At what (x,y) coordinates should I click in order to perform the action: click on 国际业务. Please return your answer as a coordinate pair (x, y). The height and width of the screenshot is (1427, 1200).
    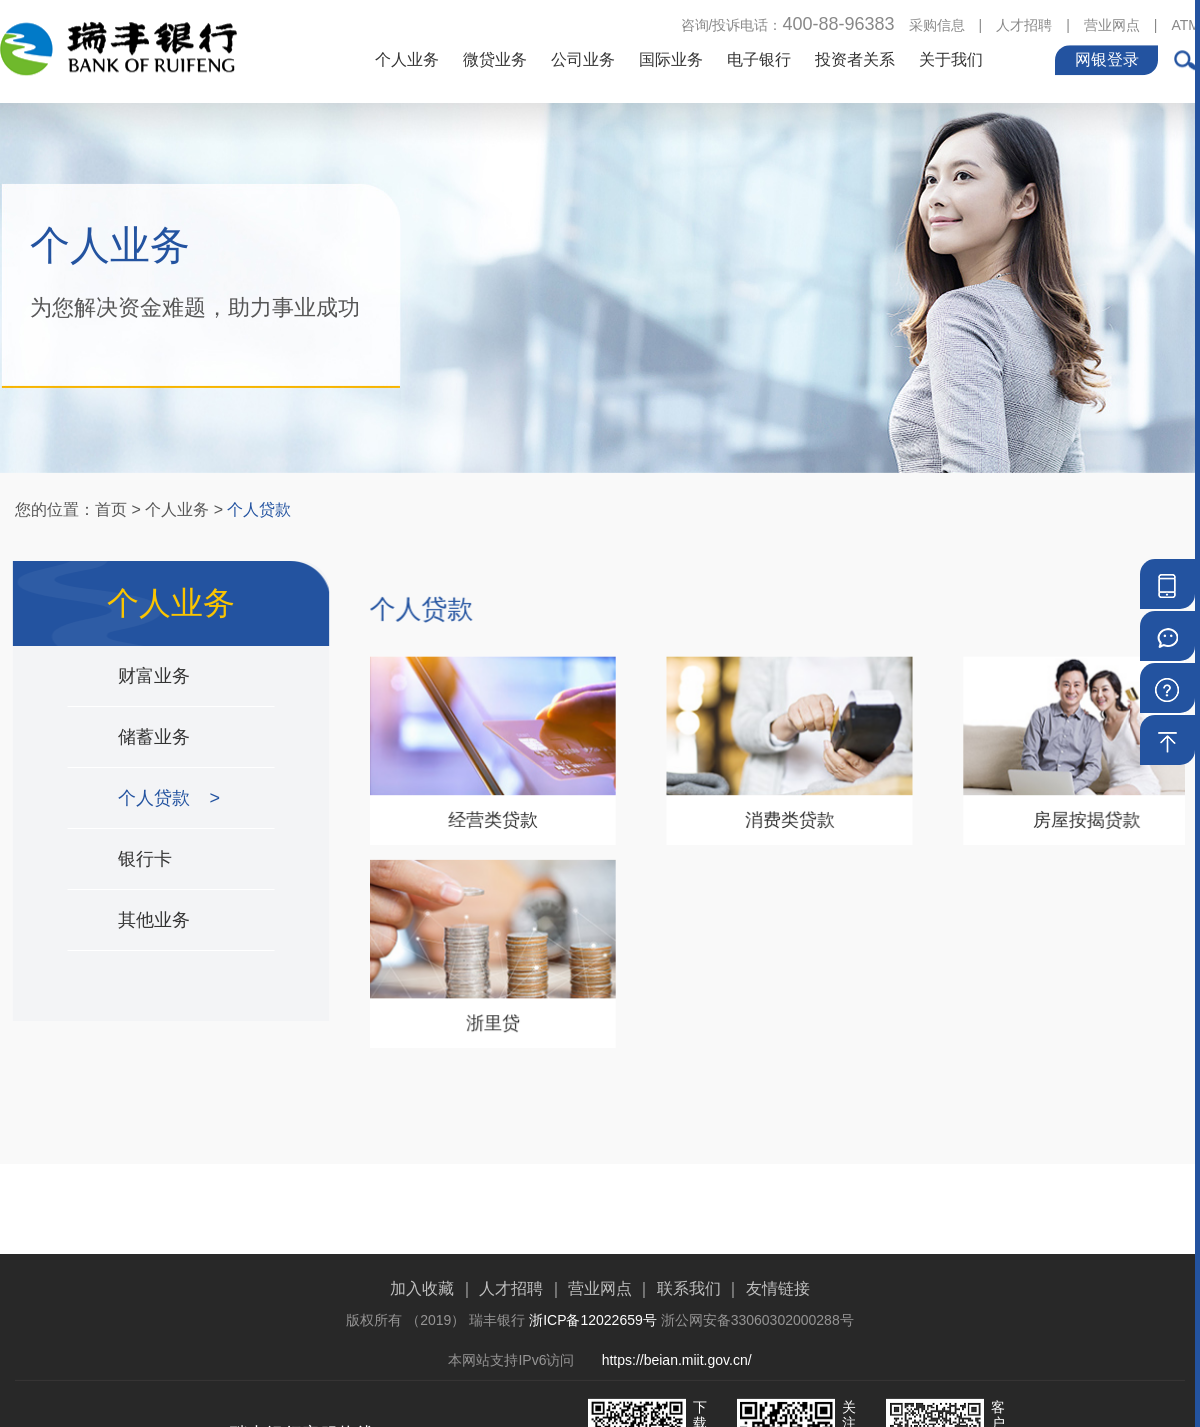
    Looking at the image, I should click on (671, 57).